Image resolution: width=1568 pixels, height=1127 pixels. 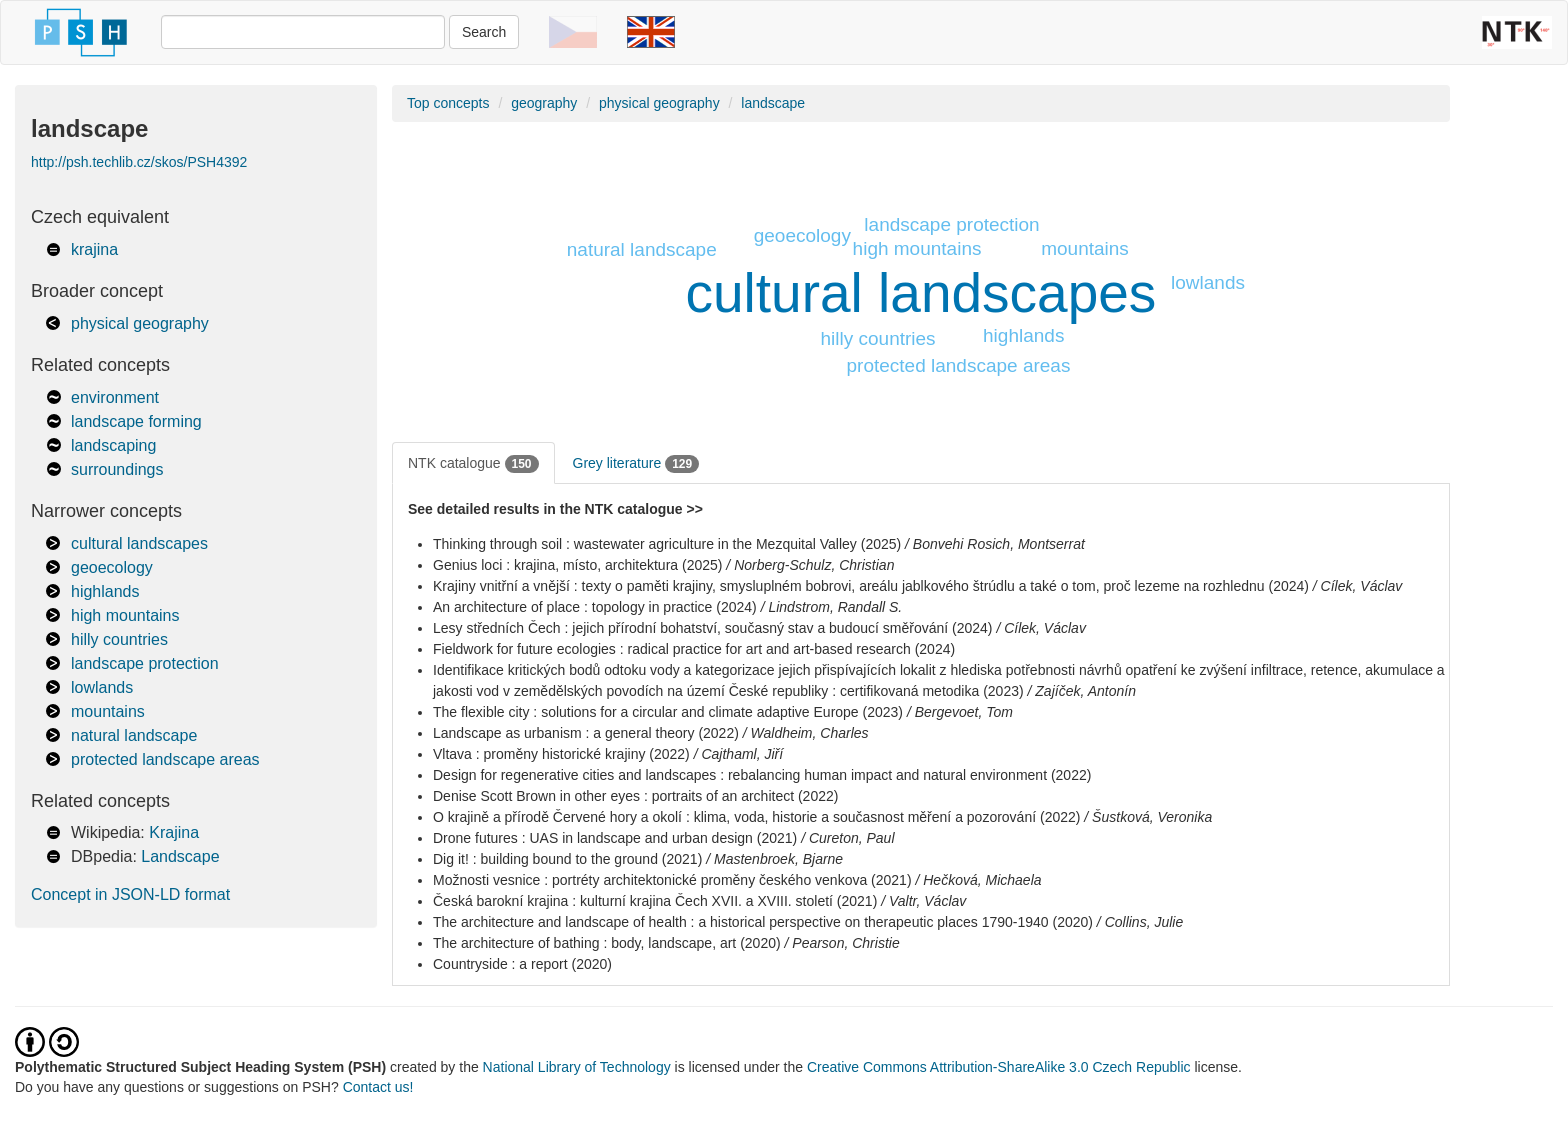 What do you see at coordinates (139, 543) in the screenshot?
I see `cultural landscapes` at bounding box center [139, 543].